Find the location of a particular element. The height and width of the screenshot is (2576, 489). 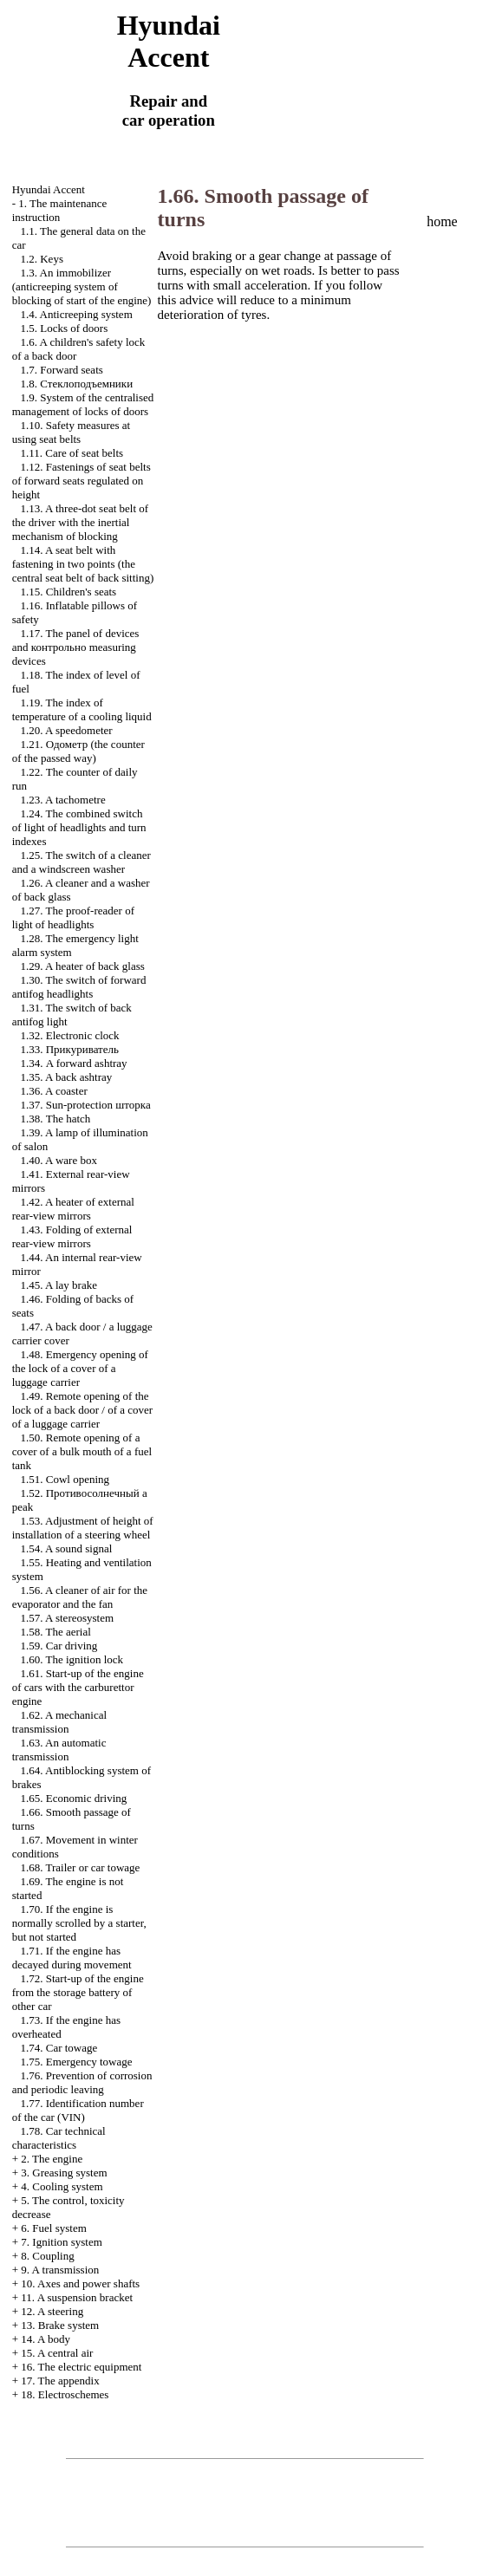

1.68. Trailer or car towage is located at coordinates (80, 1867).